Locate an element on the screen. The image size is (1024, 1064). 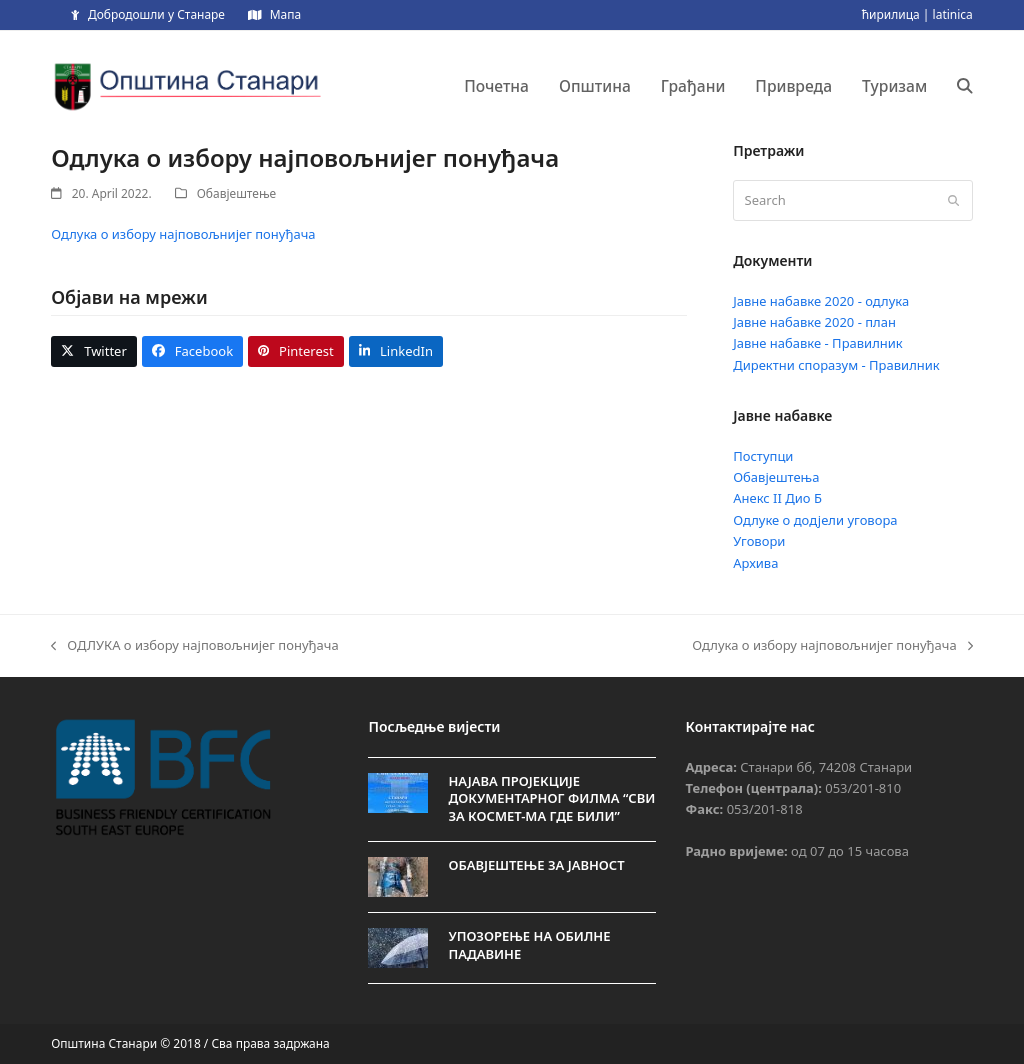
ћирилица is located at coordinates (891, 14).